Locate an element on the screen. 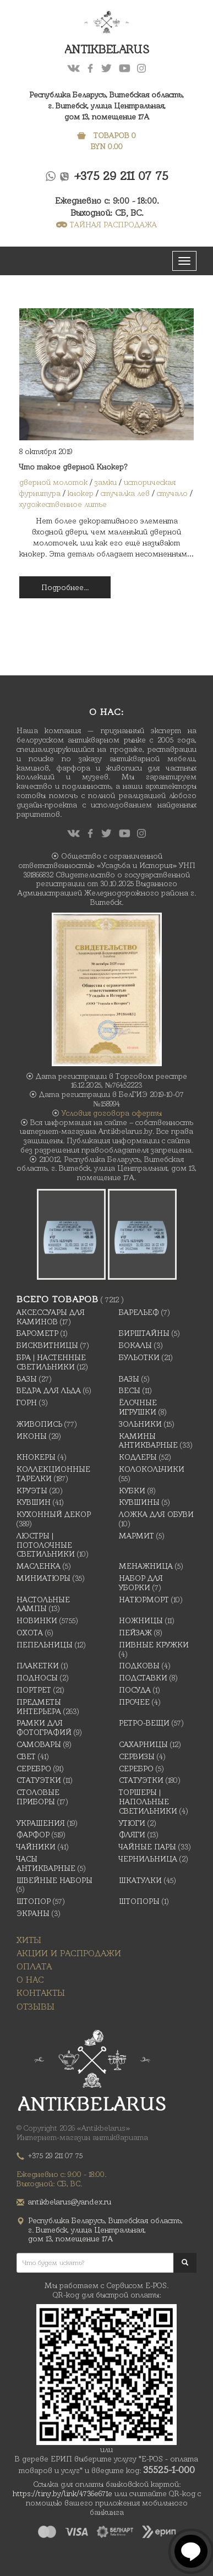 Image resolution: width=213 pixels, height=2576 pixels. Кнокеры is located at coordinates (36, 1457).